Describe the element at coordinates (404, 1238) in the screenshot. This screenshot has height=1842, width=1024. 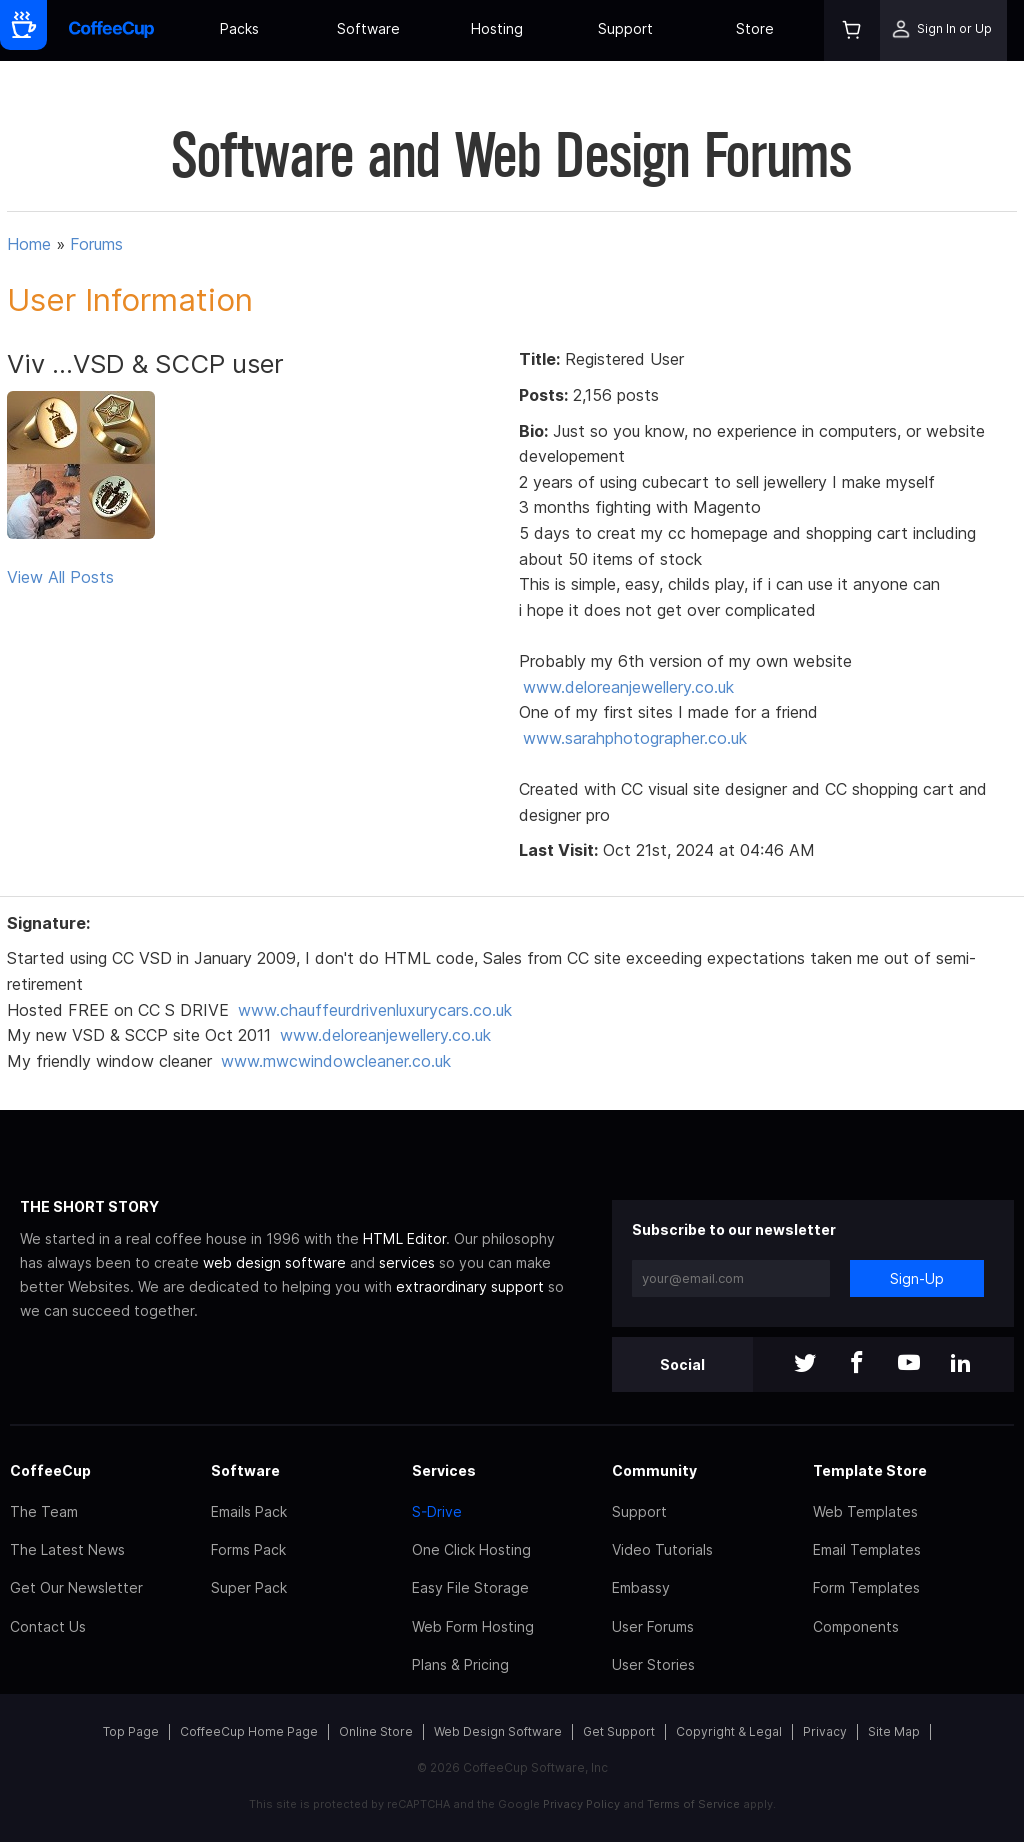
I see `HTML Editor` at that location.